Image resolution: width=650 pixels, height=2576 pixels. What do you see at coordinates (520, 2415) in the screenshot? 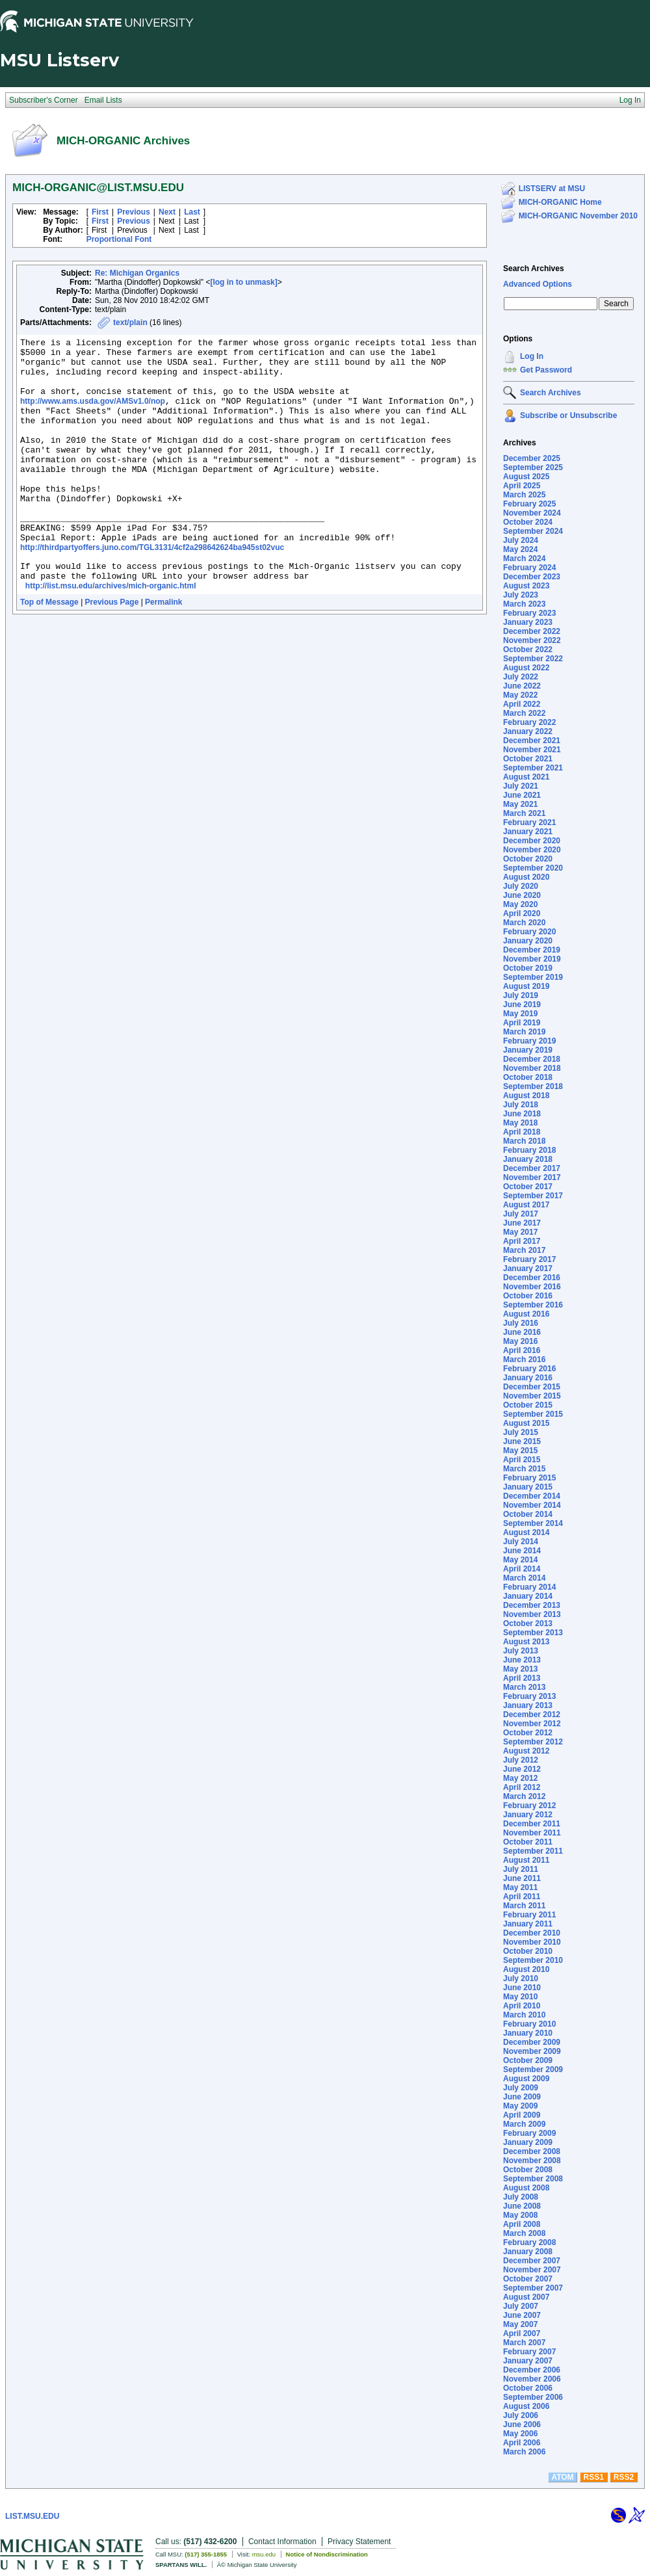
I see `July 2006` at bounding box center [520, 2415].